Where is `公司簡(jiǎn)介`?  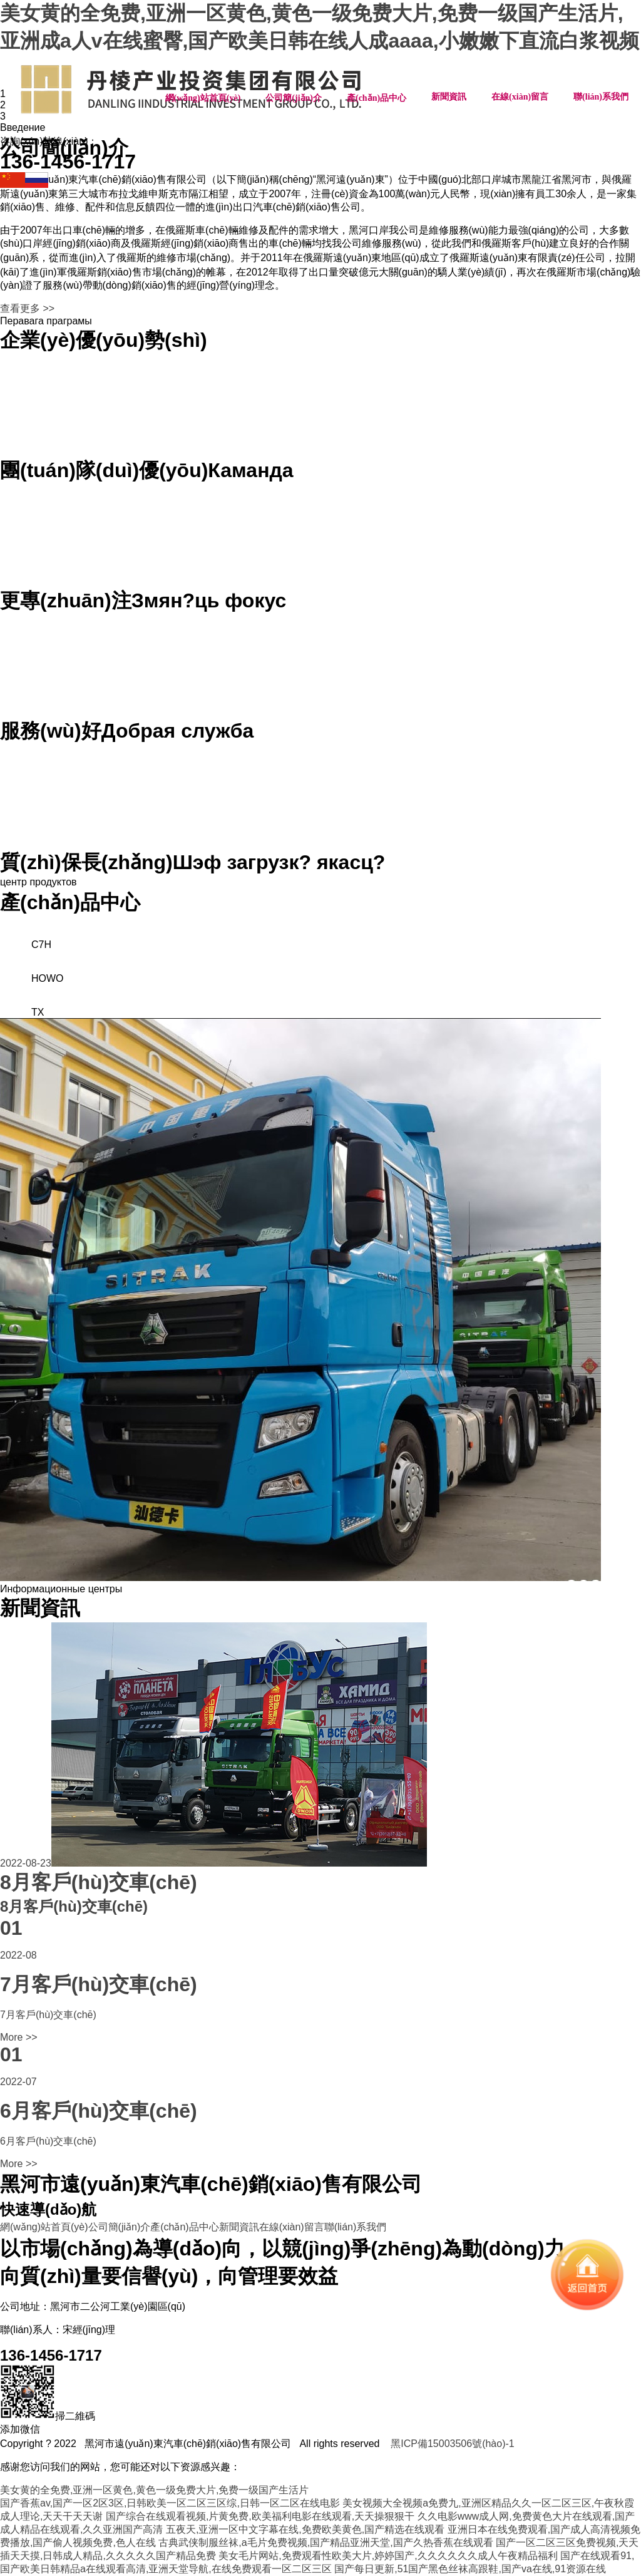 公司簡(jiǎn)介 is located at coordinates (293, 98).